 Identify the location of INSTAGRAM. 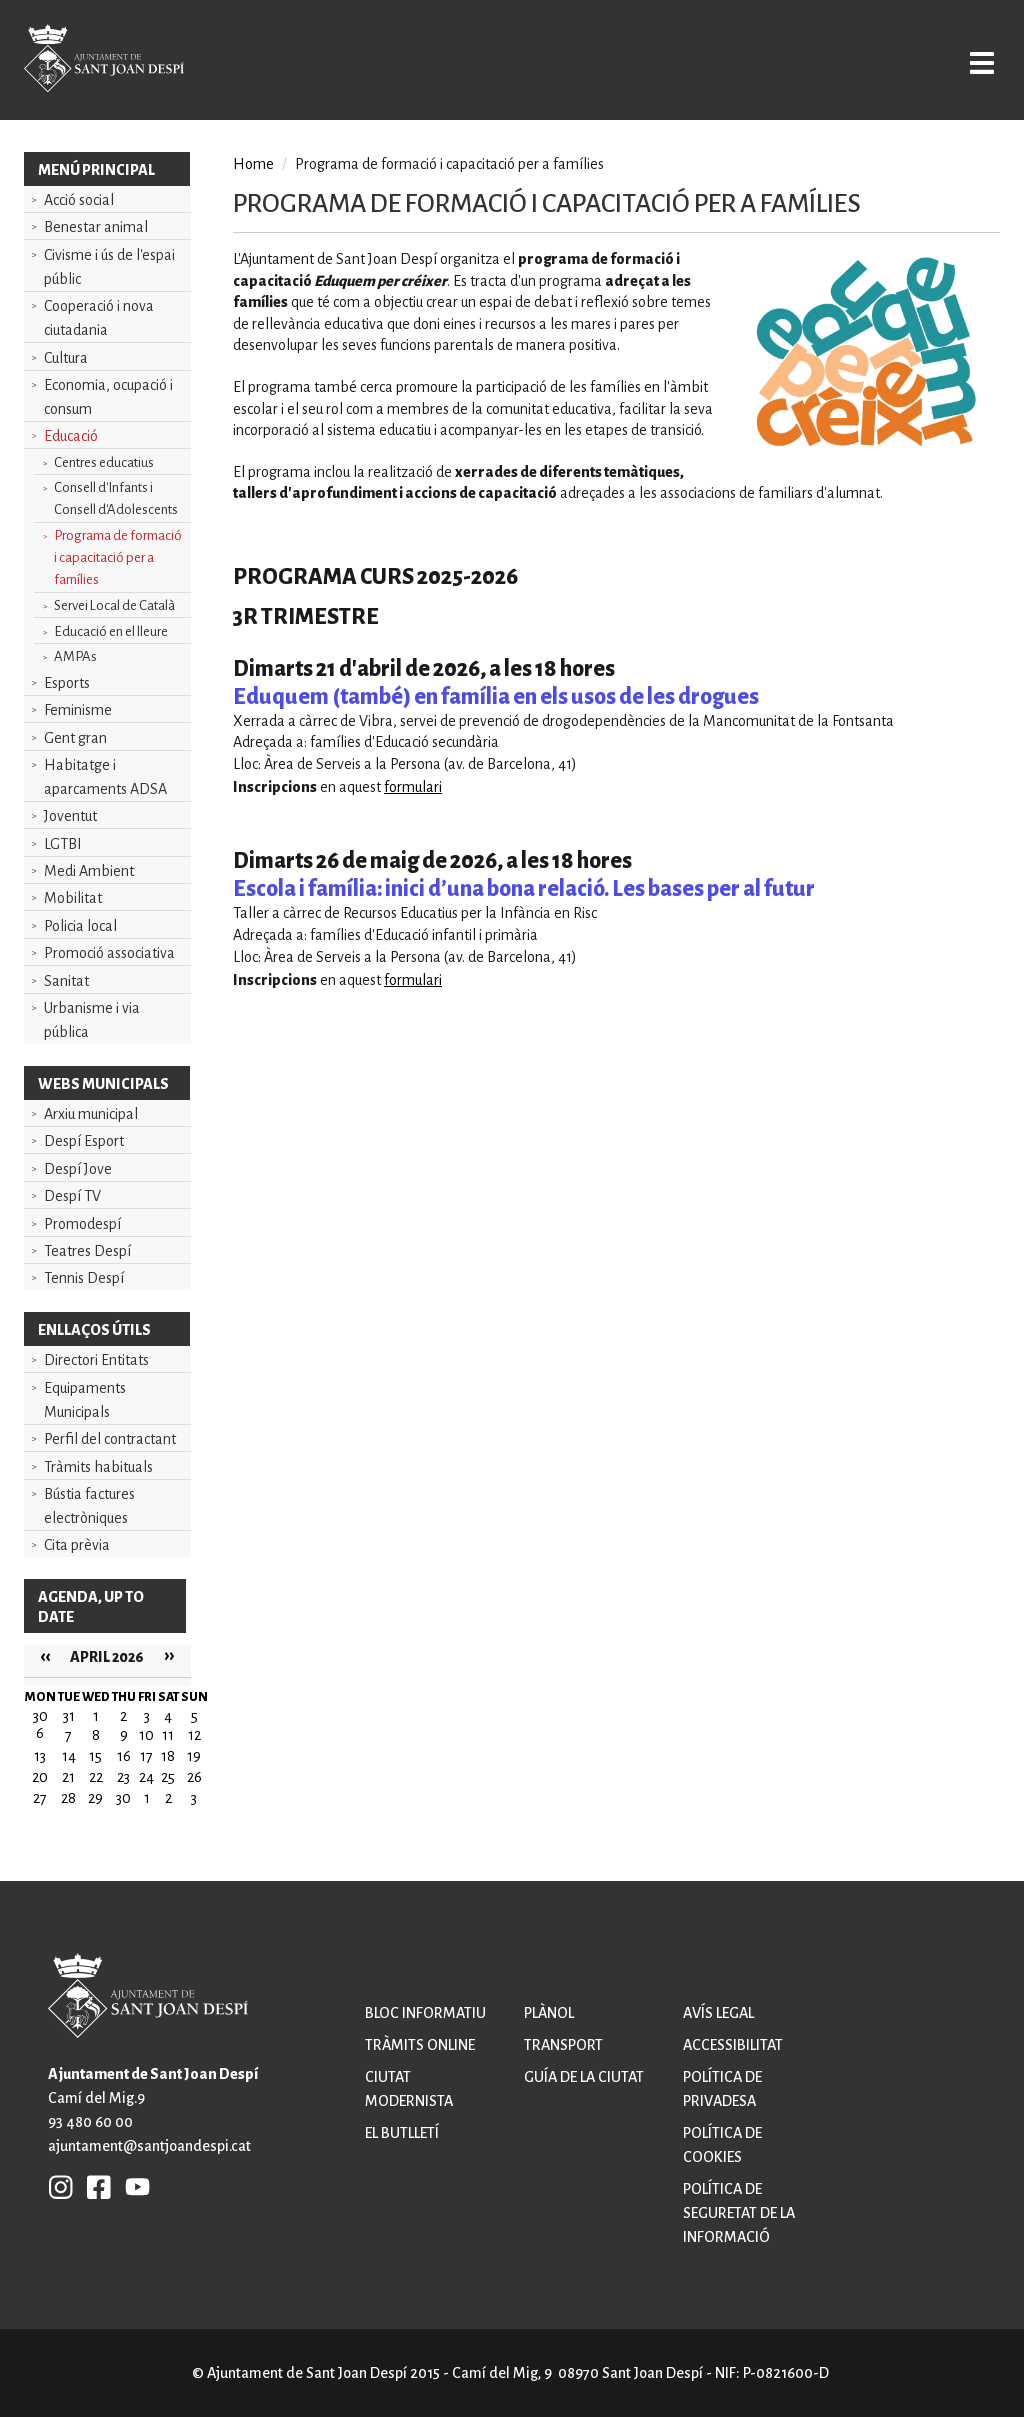
(61, 2186).